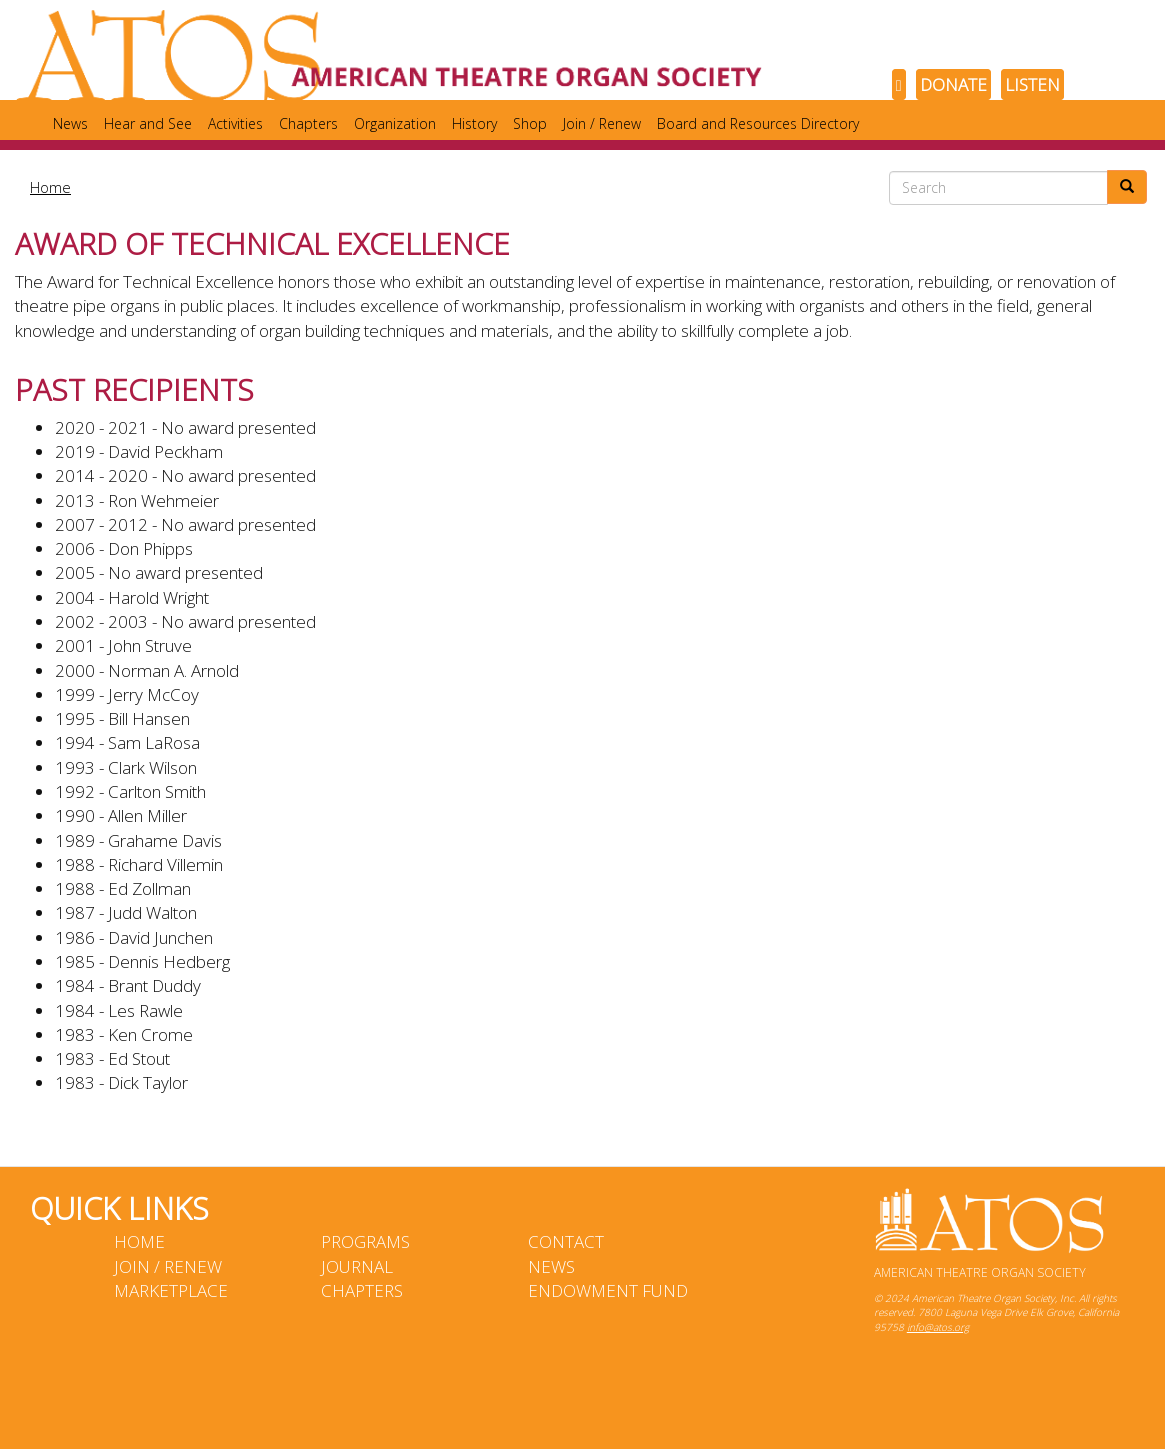 This screenshot has height=1449, width=1165. What do you see at coordinates (171, 1290) in the screenshot?
I see `Marketplace` at bounding box center [171, 1290].